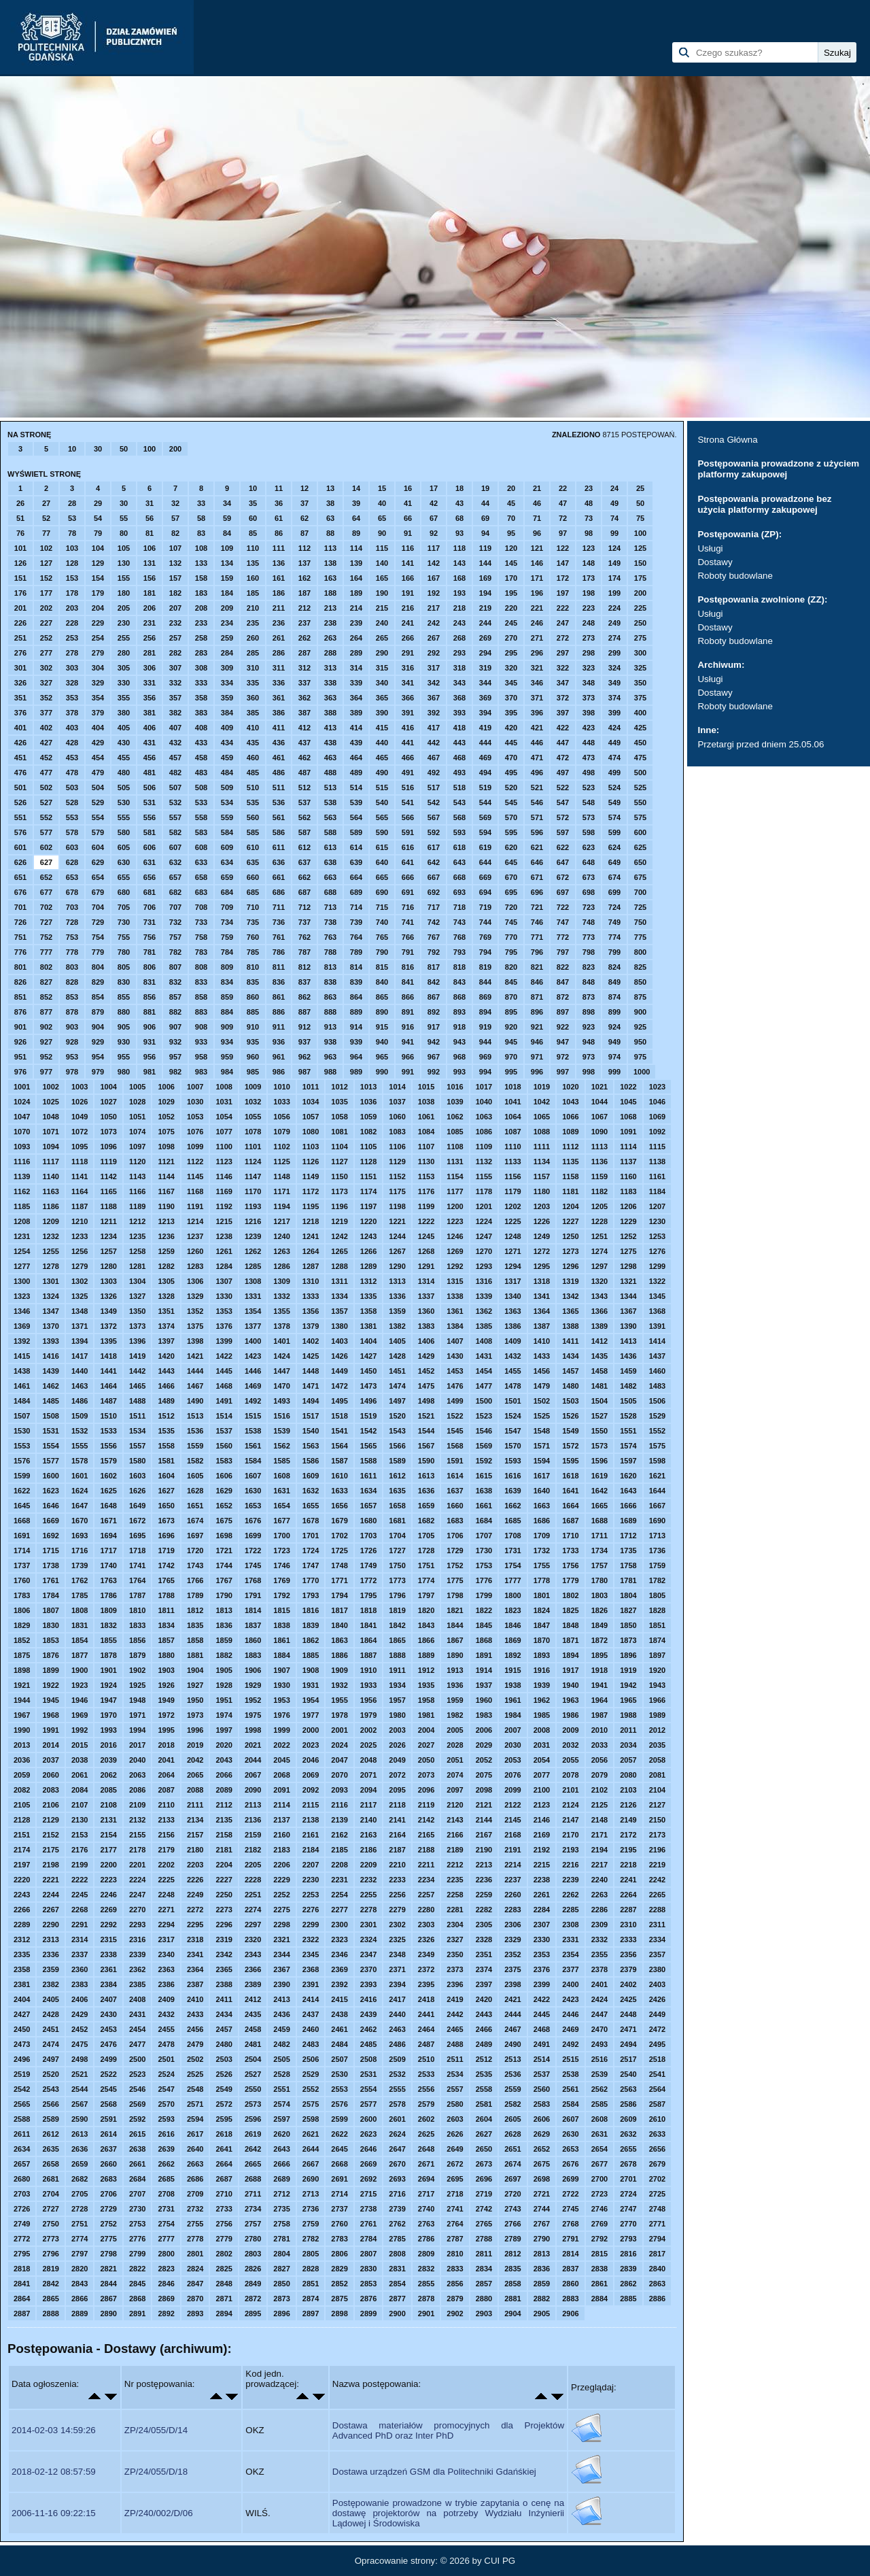 The height and width of the screenshot is (2576, 870). I want to click on 217, so click(434, 608).